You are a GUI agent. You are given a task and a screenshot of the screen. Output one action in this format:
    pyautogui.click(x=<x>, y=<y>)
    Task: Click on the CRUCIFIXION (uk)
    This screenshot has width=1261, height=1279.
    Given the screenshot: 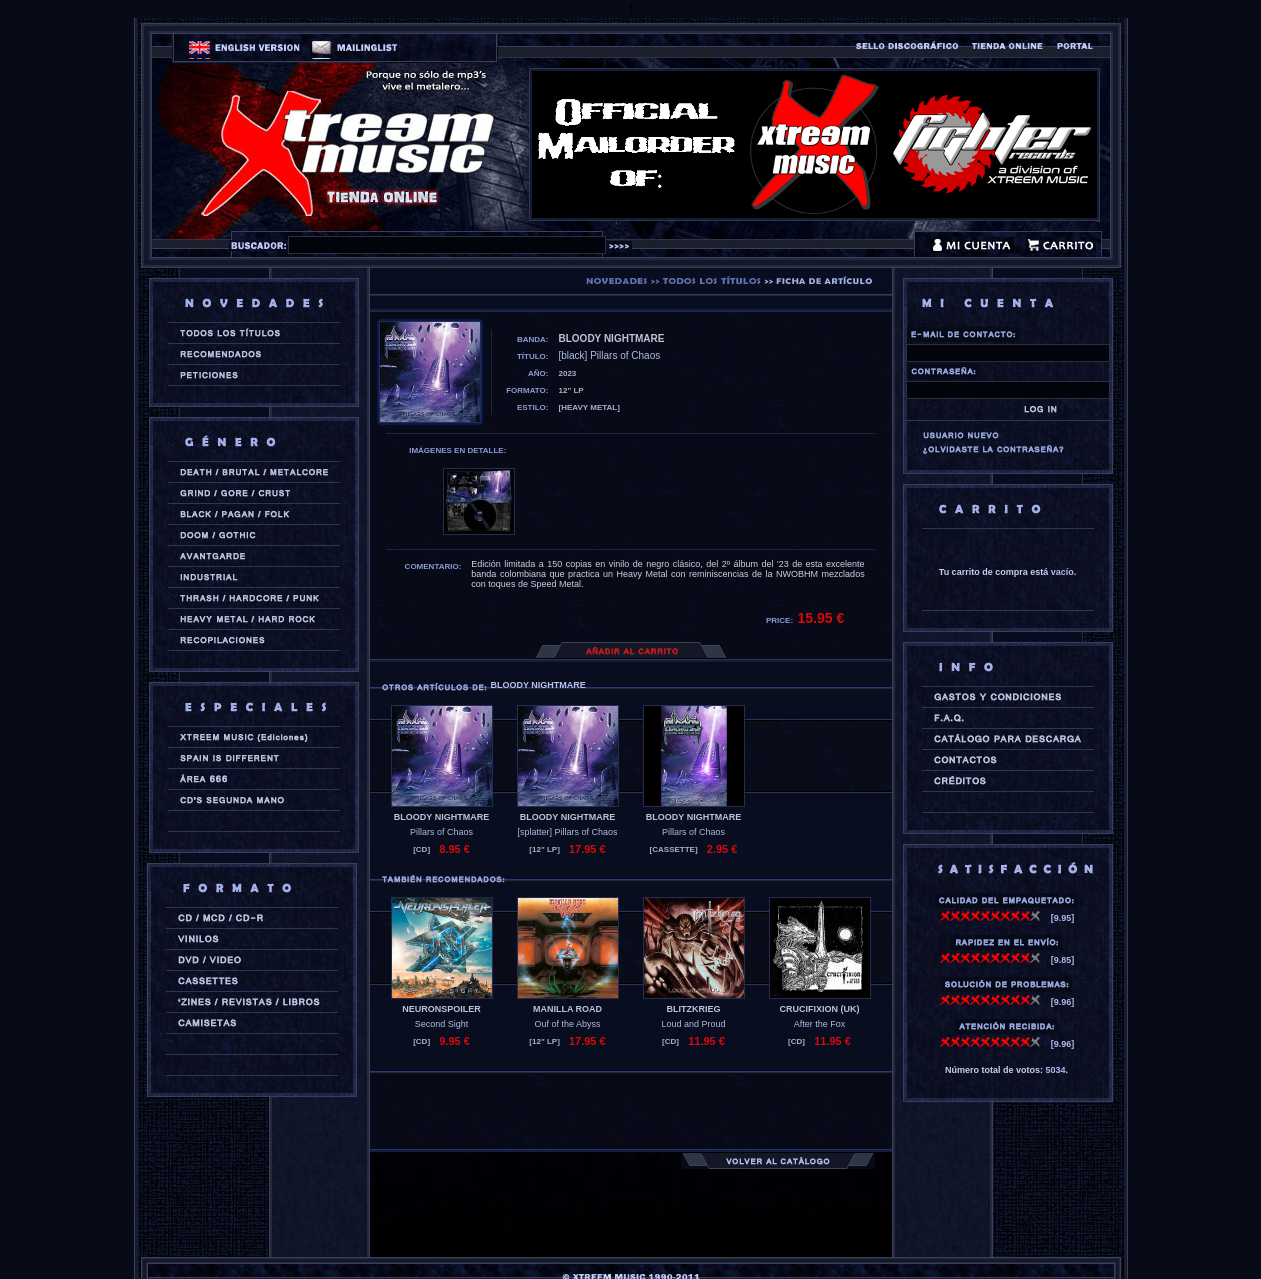 What is the action you would take?
    pyautogui.click(x=820, y=1009)
    